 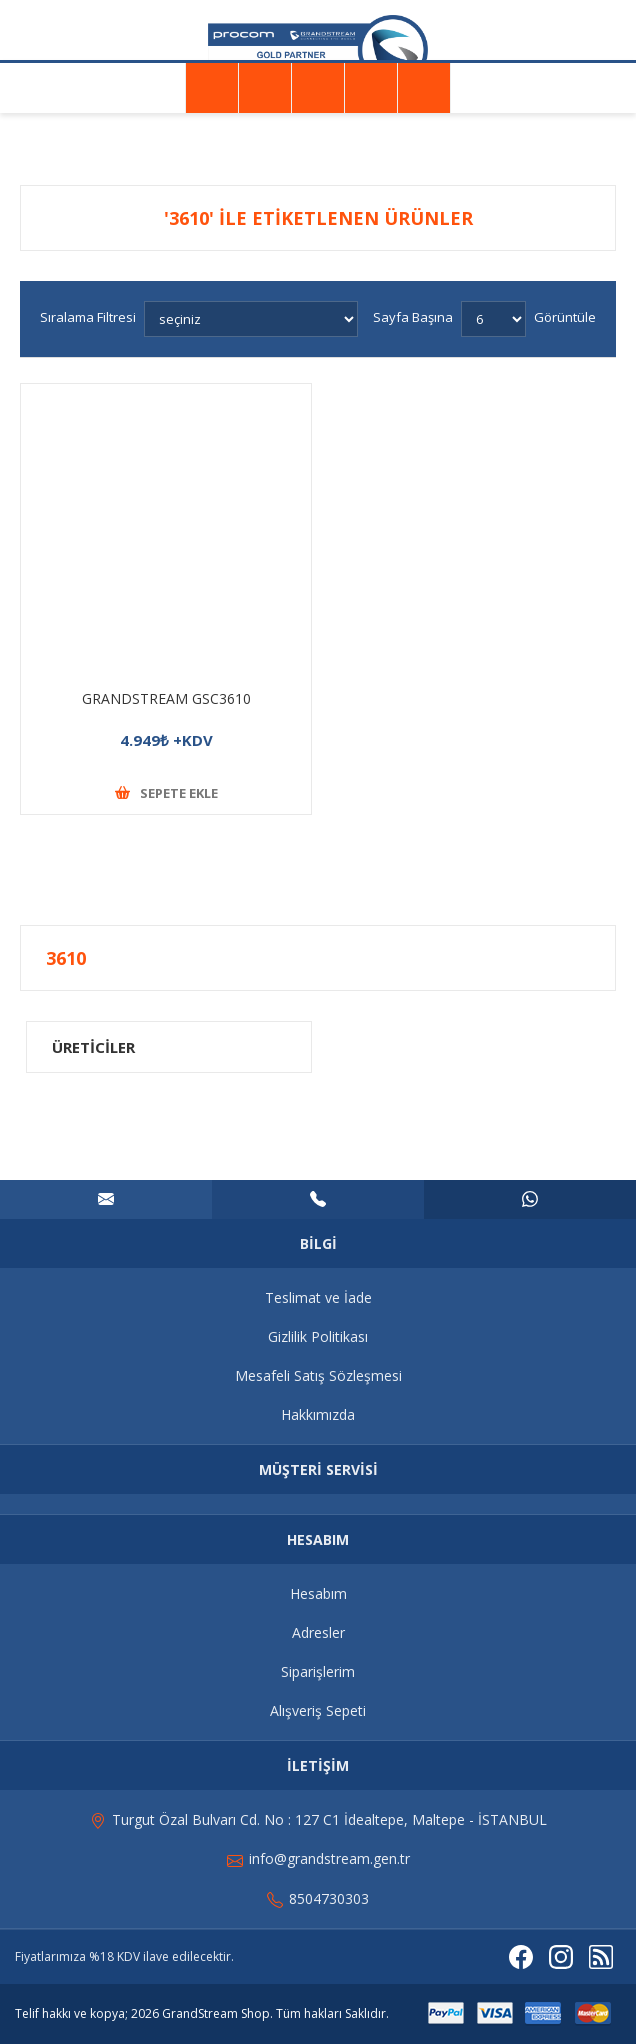 I want to click on Hakkımızda, so click(x=318, y=1414).